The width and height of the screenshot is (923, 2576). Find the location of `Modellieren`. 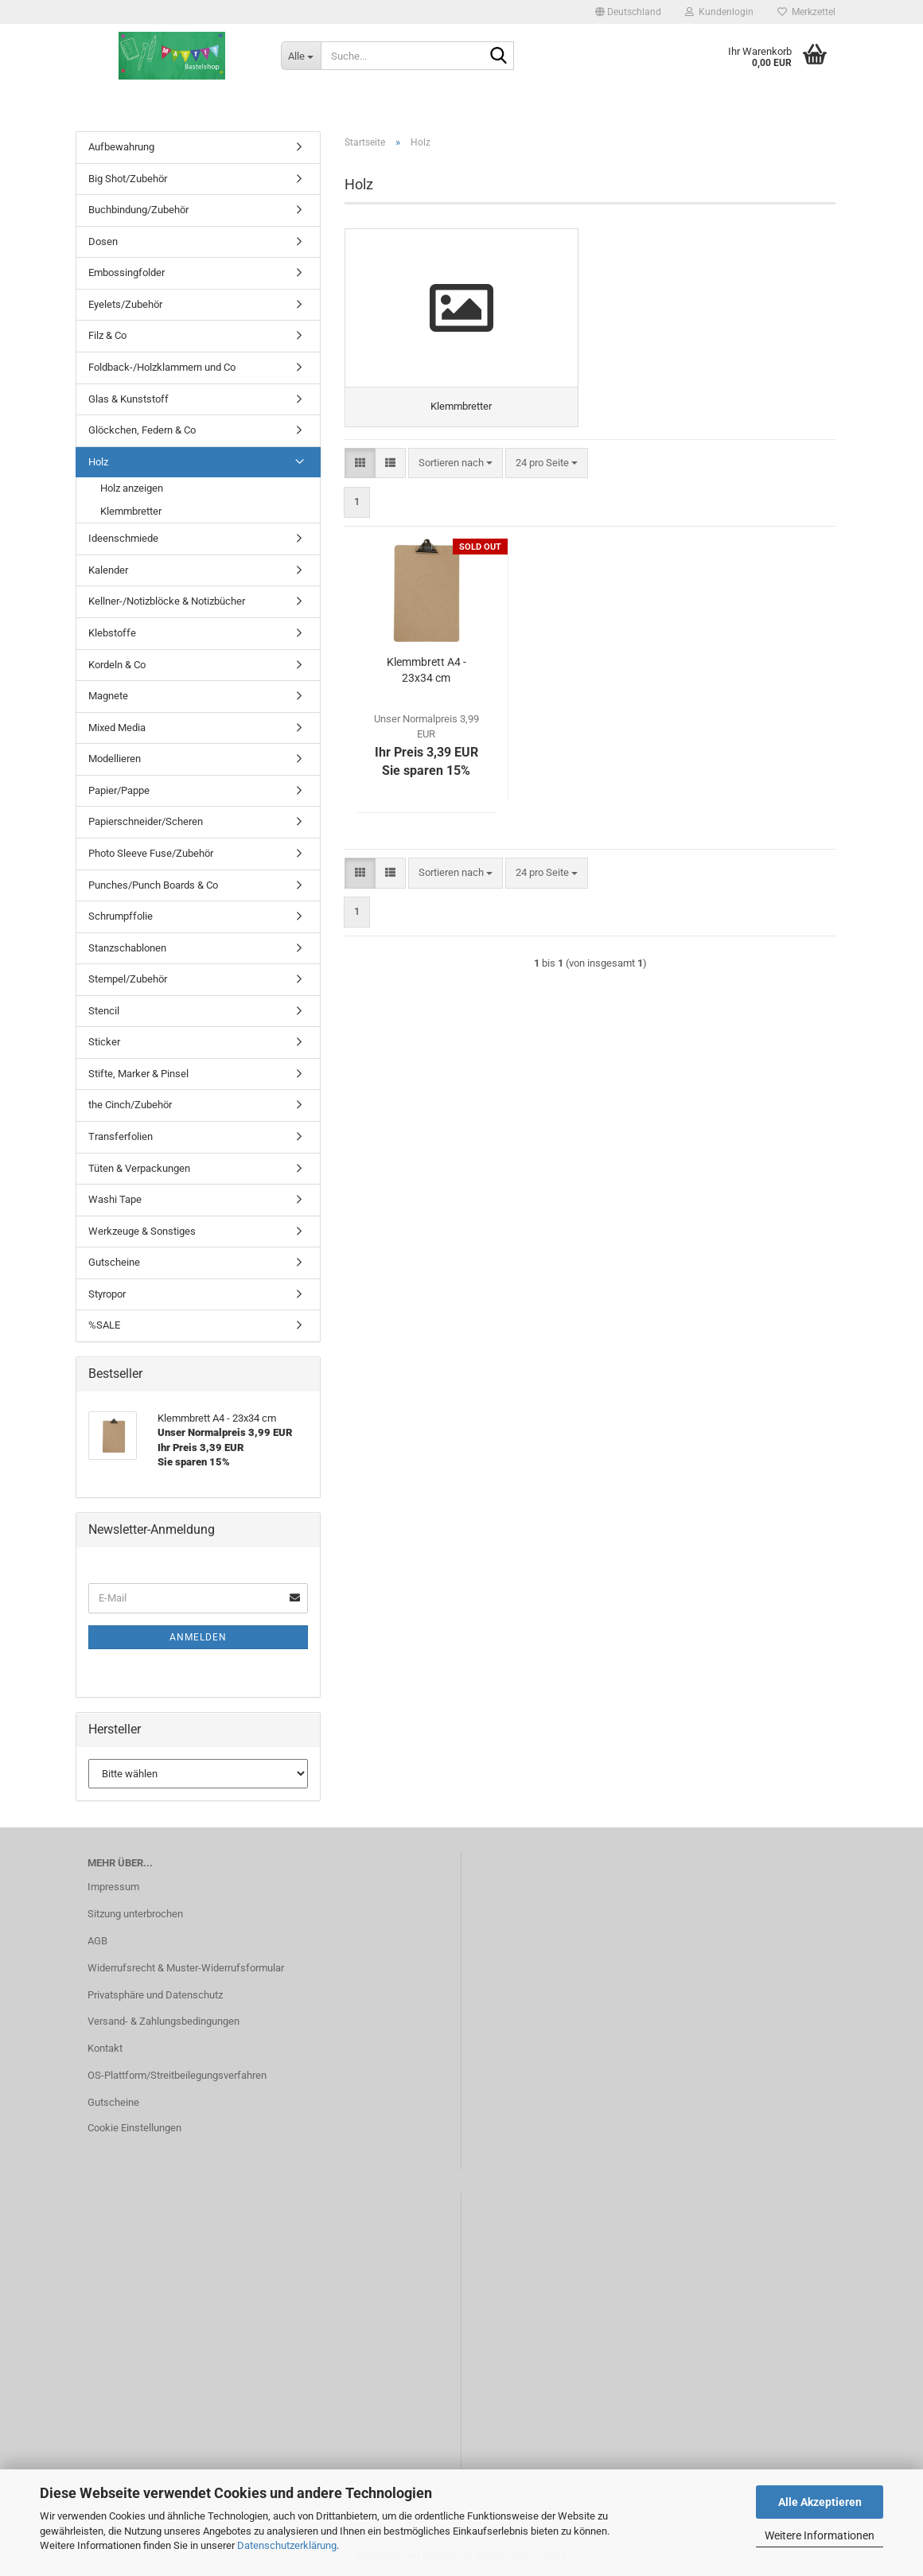

Modellieren is located at coordinates (114, 759).